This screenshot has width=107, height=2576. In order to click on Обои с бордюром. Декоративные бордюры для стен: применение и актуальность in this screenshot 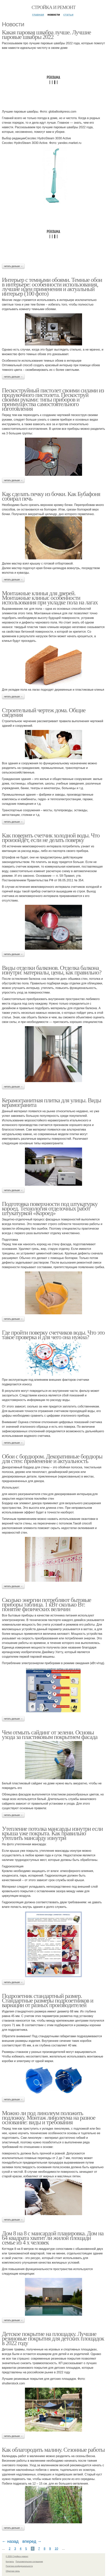, I will do `click(52, 1458)`.